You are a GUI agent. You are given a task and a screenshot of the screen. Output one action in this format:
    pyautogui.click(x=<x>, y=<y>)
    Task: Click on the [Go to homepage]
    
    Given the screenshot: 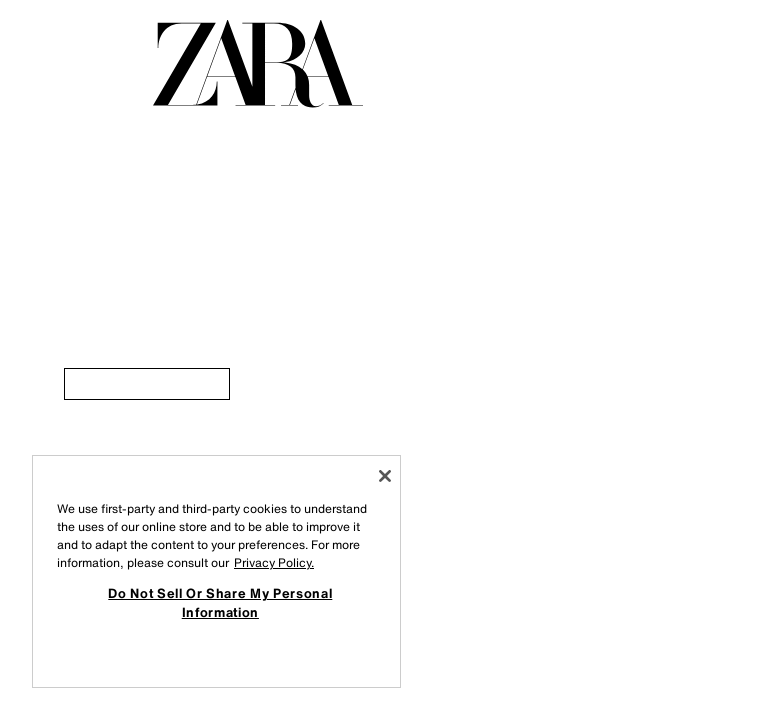 What is the action you would take?
    pyautogui.click(x=258, y=64)
    